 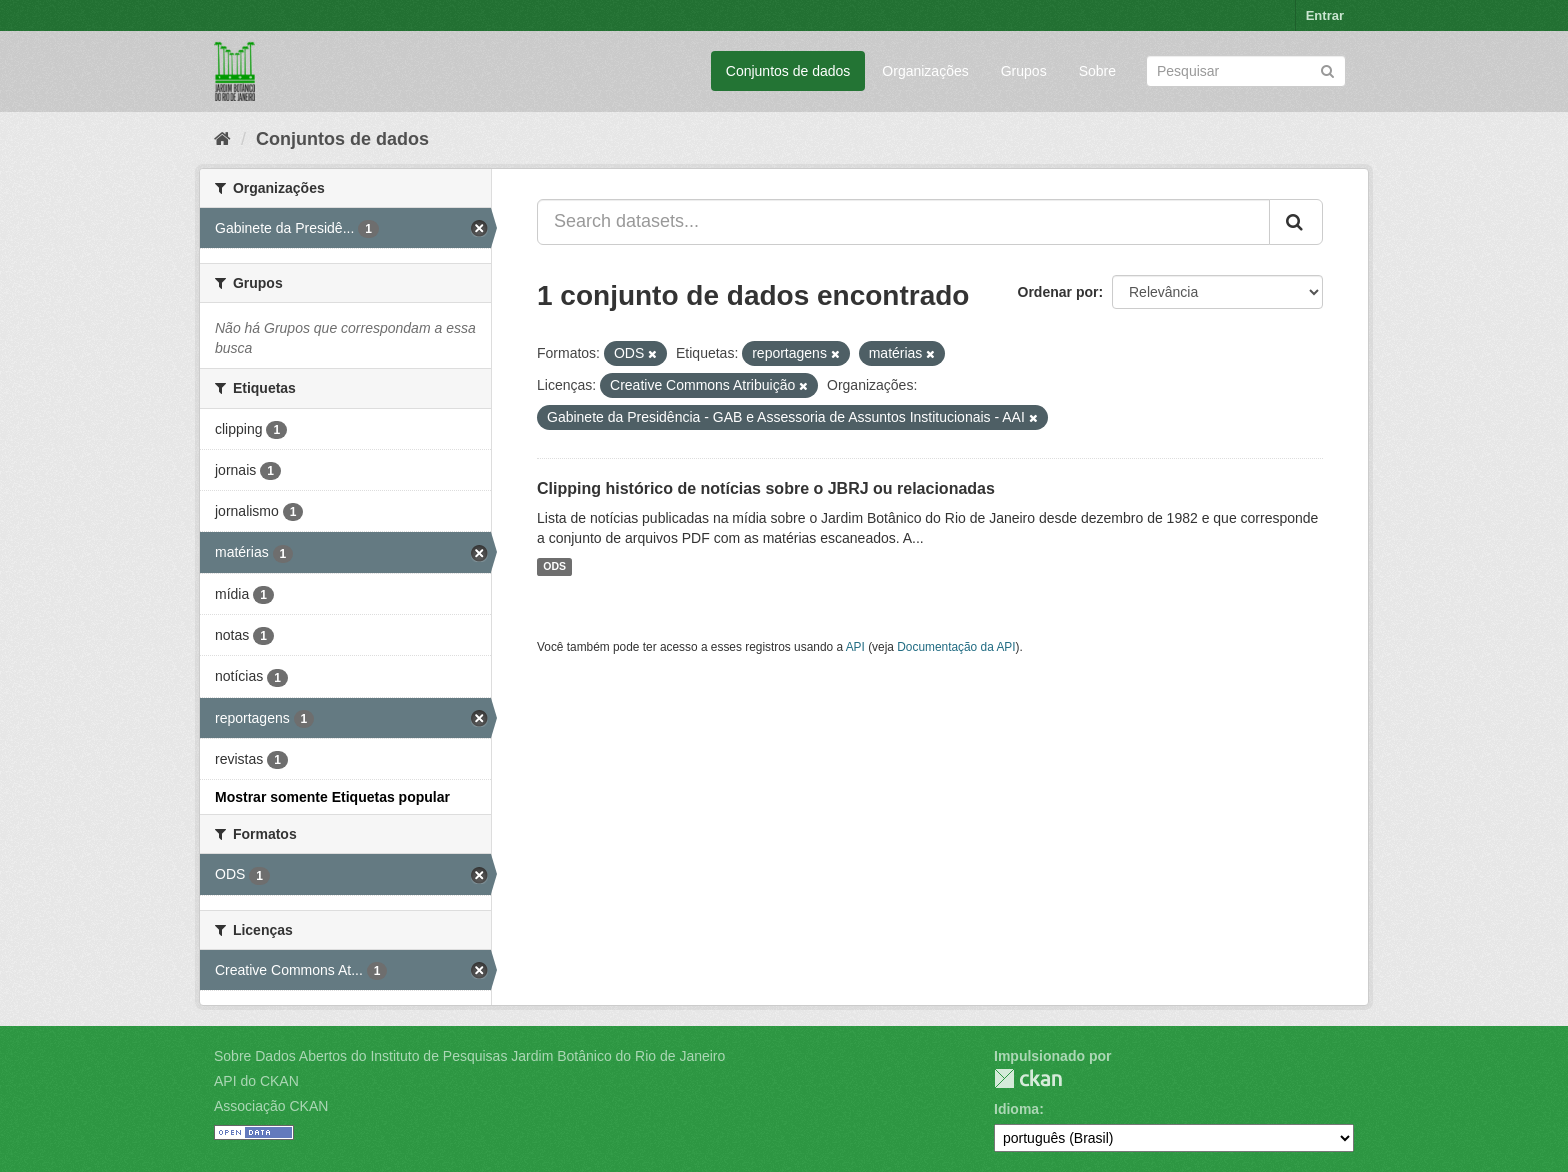 What do you see at coordinates (766, 488) in the screenshot?
I see `Clipping histórico de notícias sobre o JBRJ ou relacionadas` at bounding box center [766, 488].